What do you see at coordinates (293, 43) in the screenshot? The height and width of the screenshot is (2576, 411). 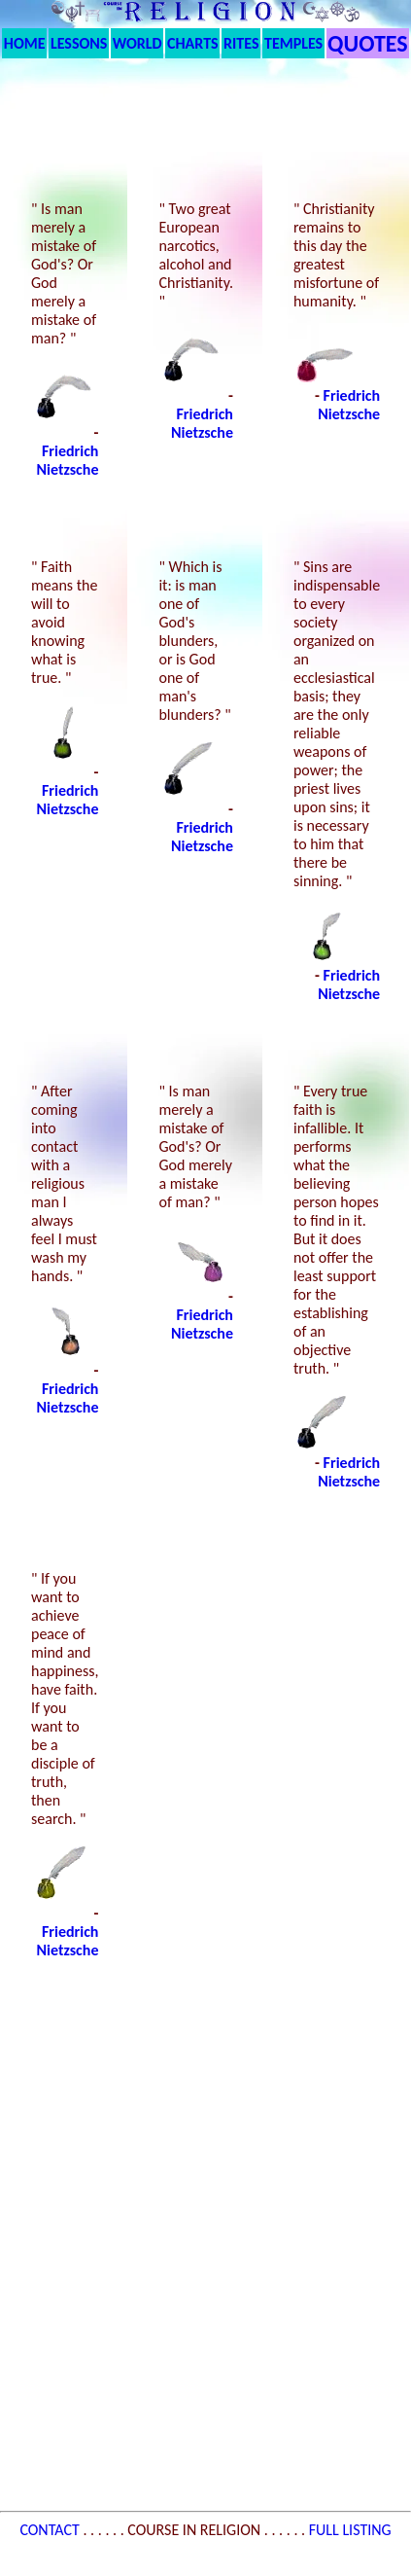 I see `TEMPLES` at bounding box center [293, 43].